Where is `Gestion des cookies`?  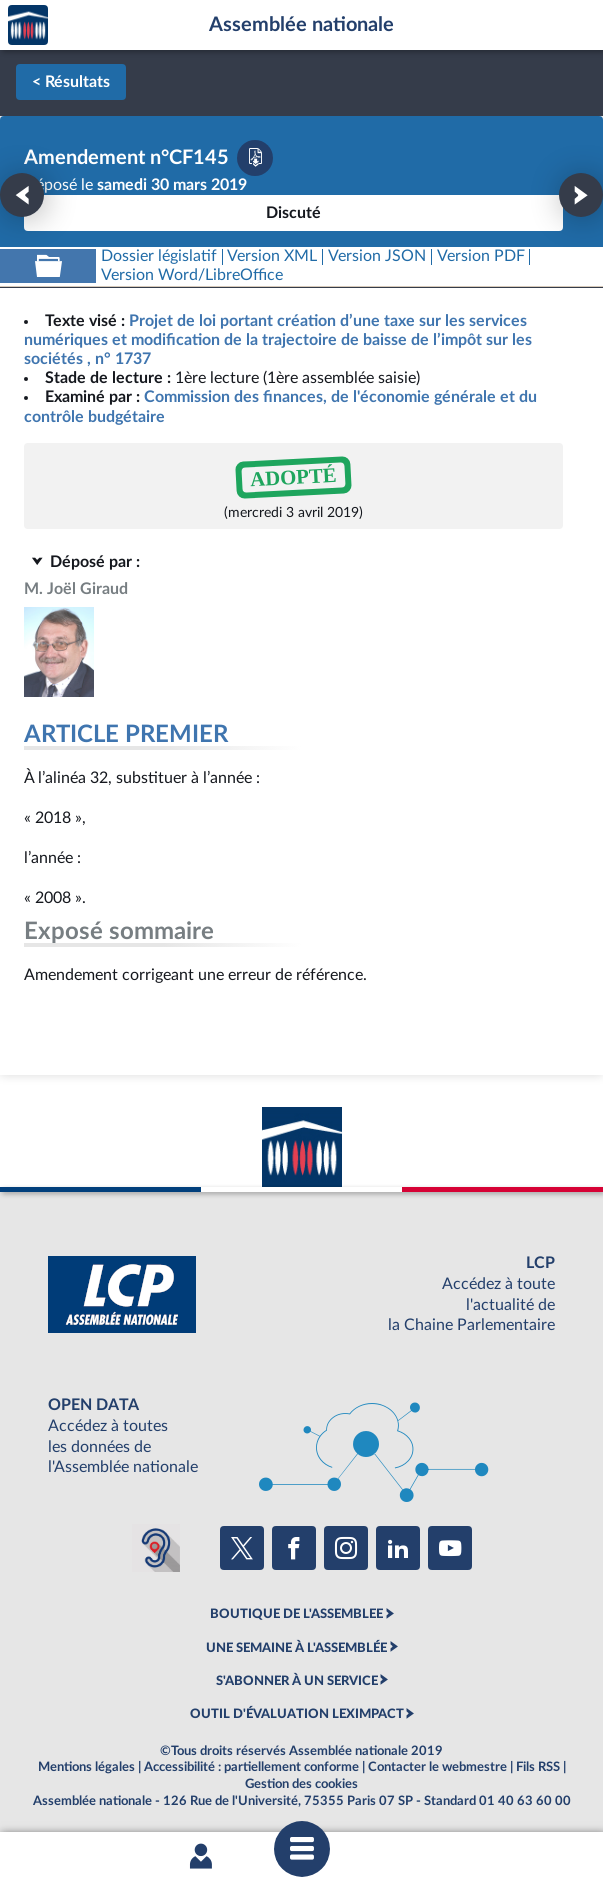
Gestion des cookies is located at coordinates (301, 1784).